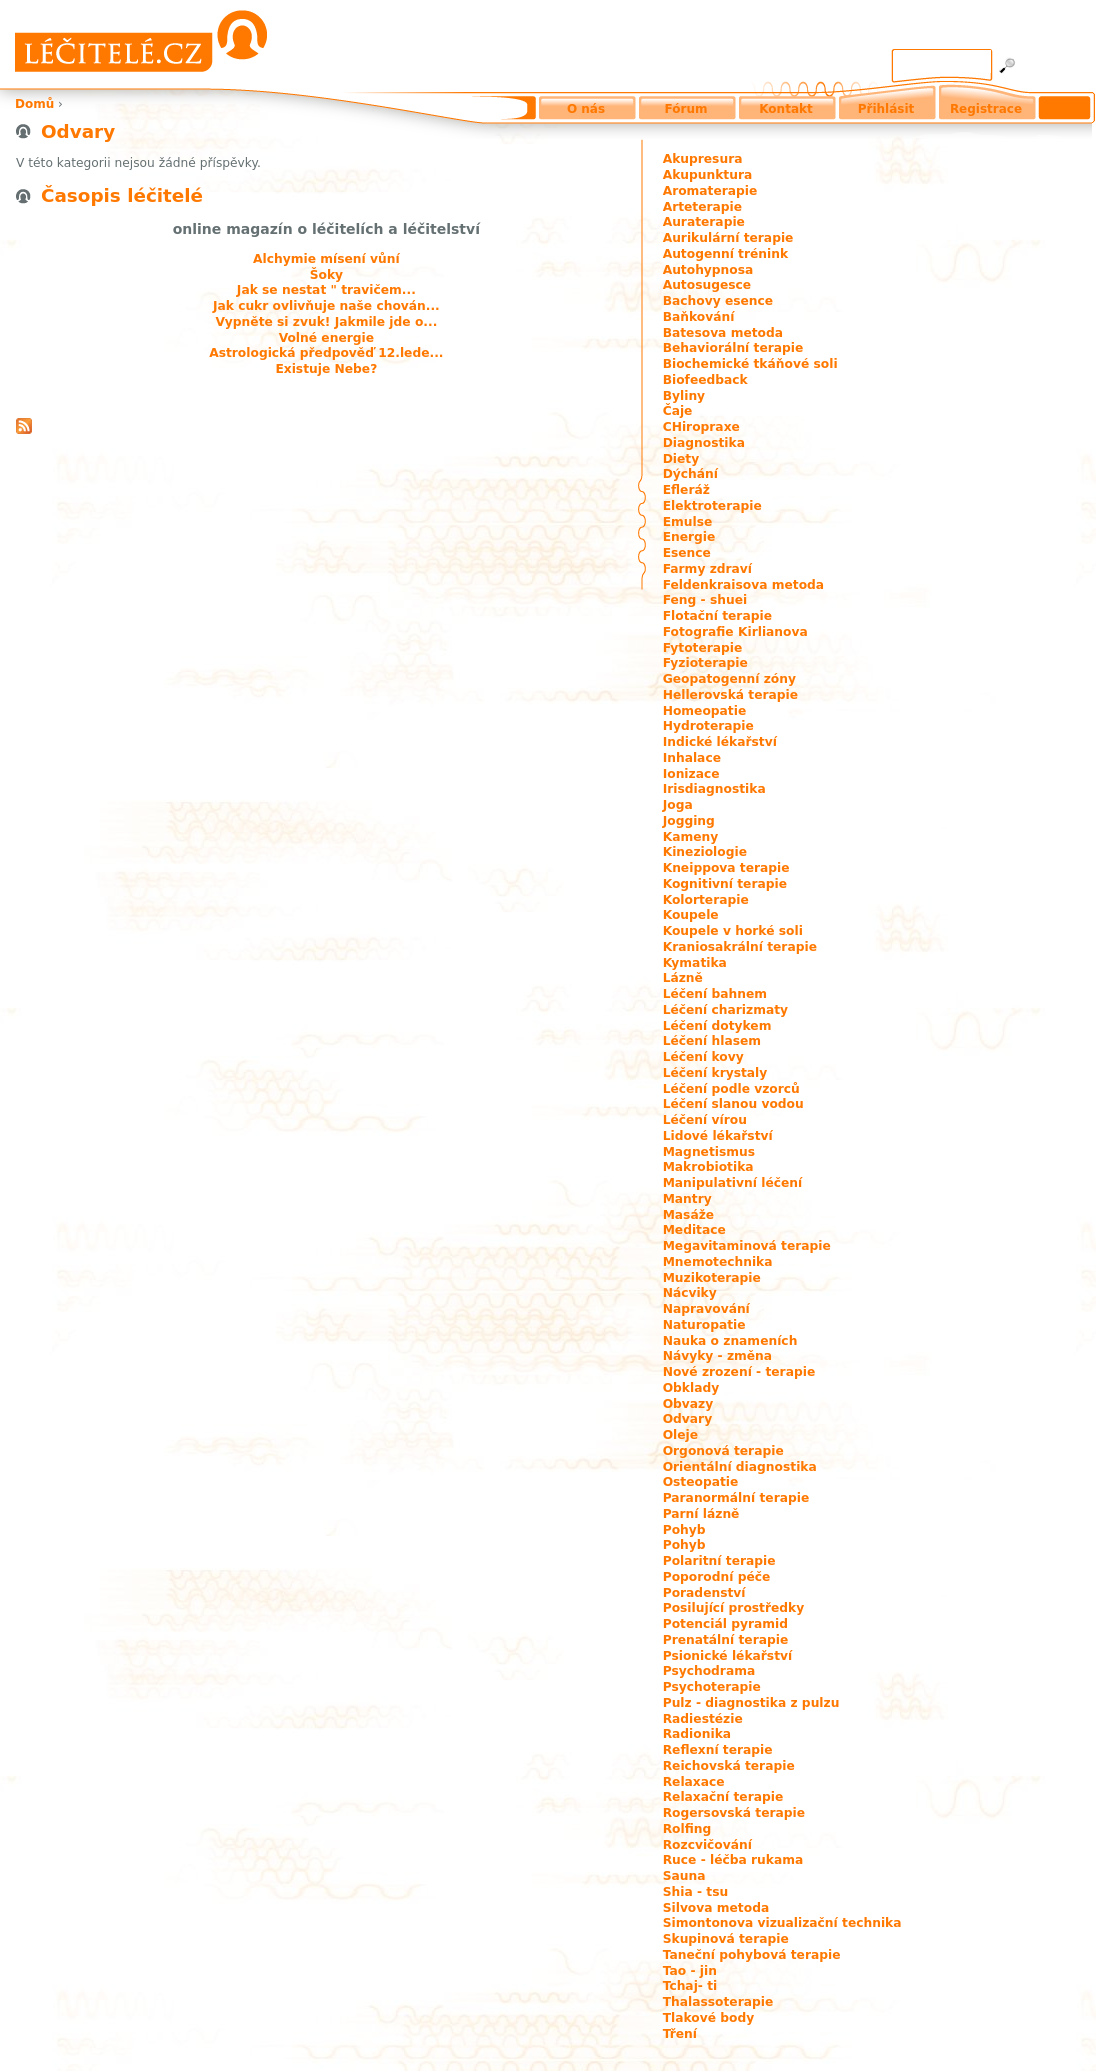  I want to click on Paranormální terapie, so click(736, 1498).